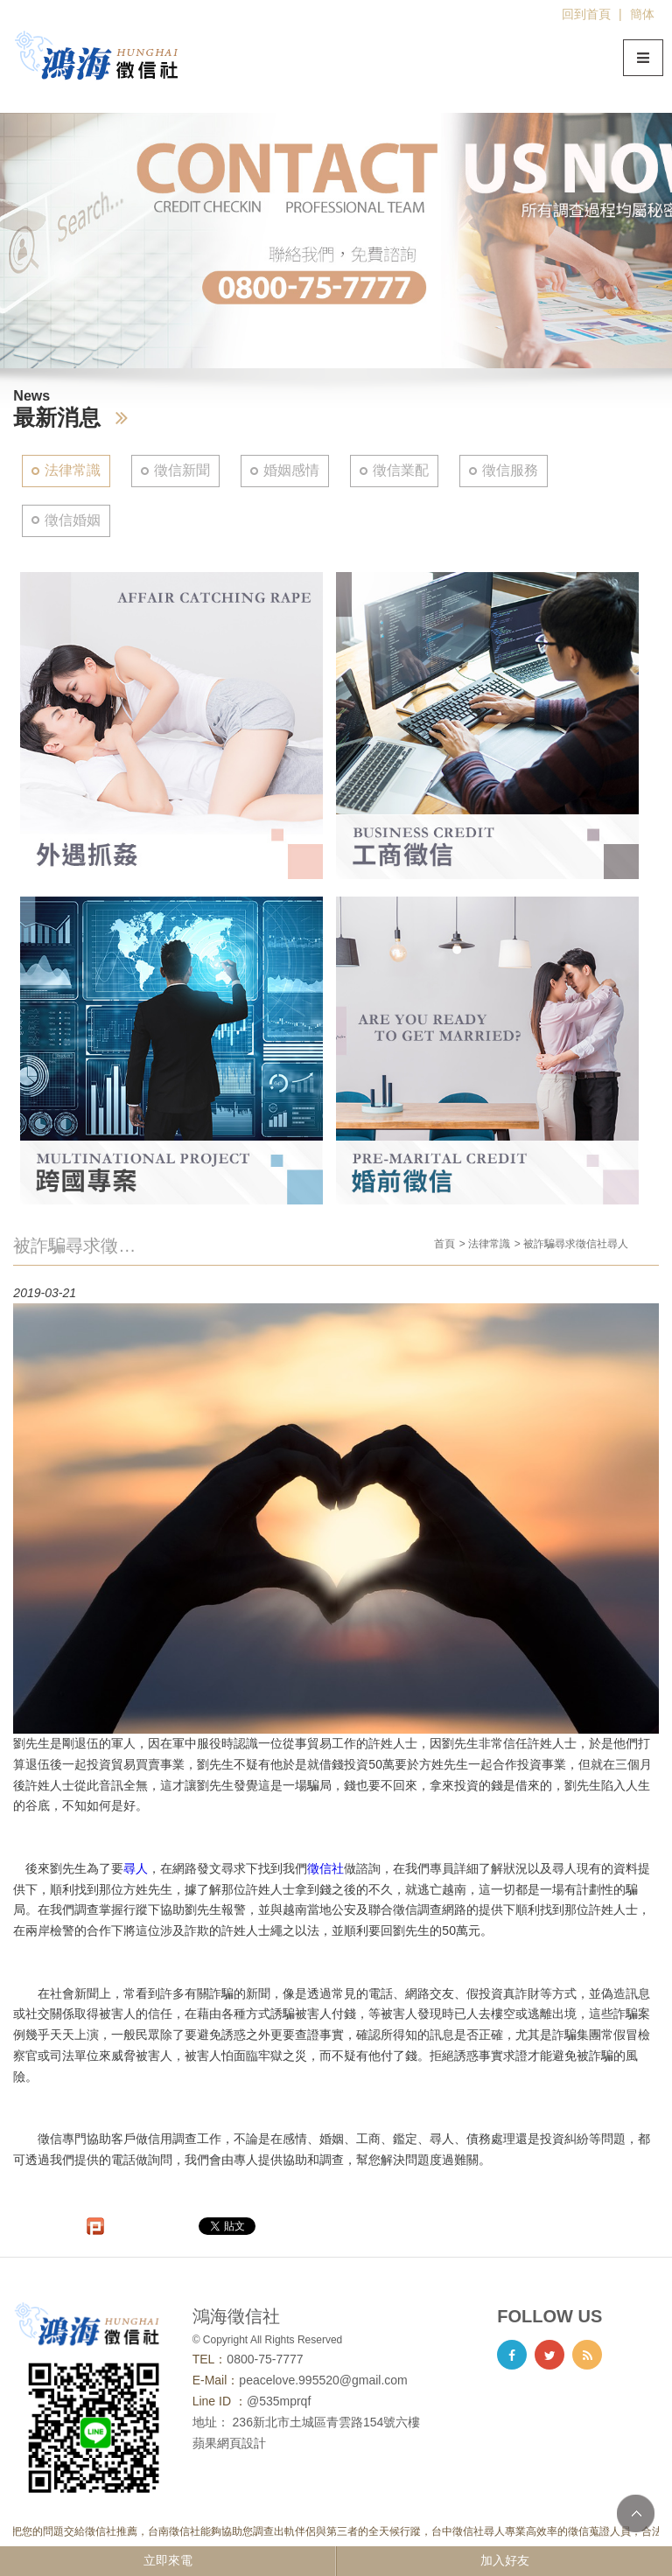  I want to click on 法律常識, so click(73, 470).